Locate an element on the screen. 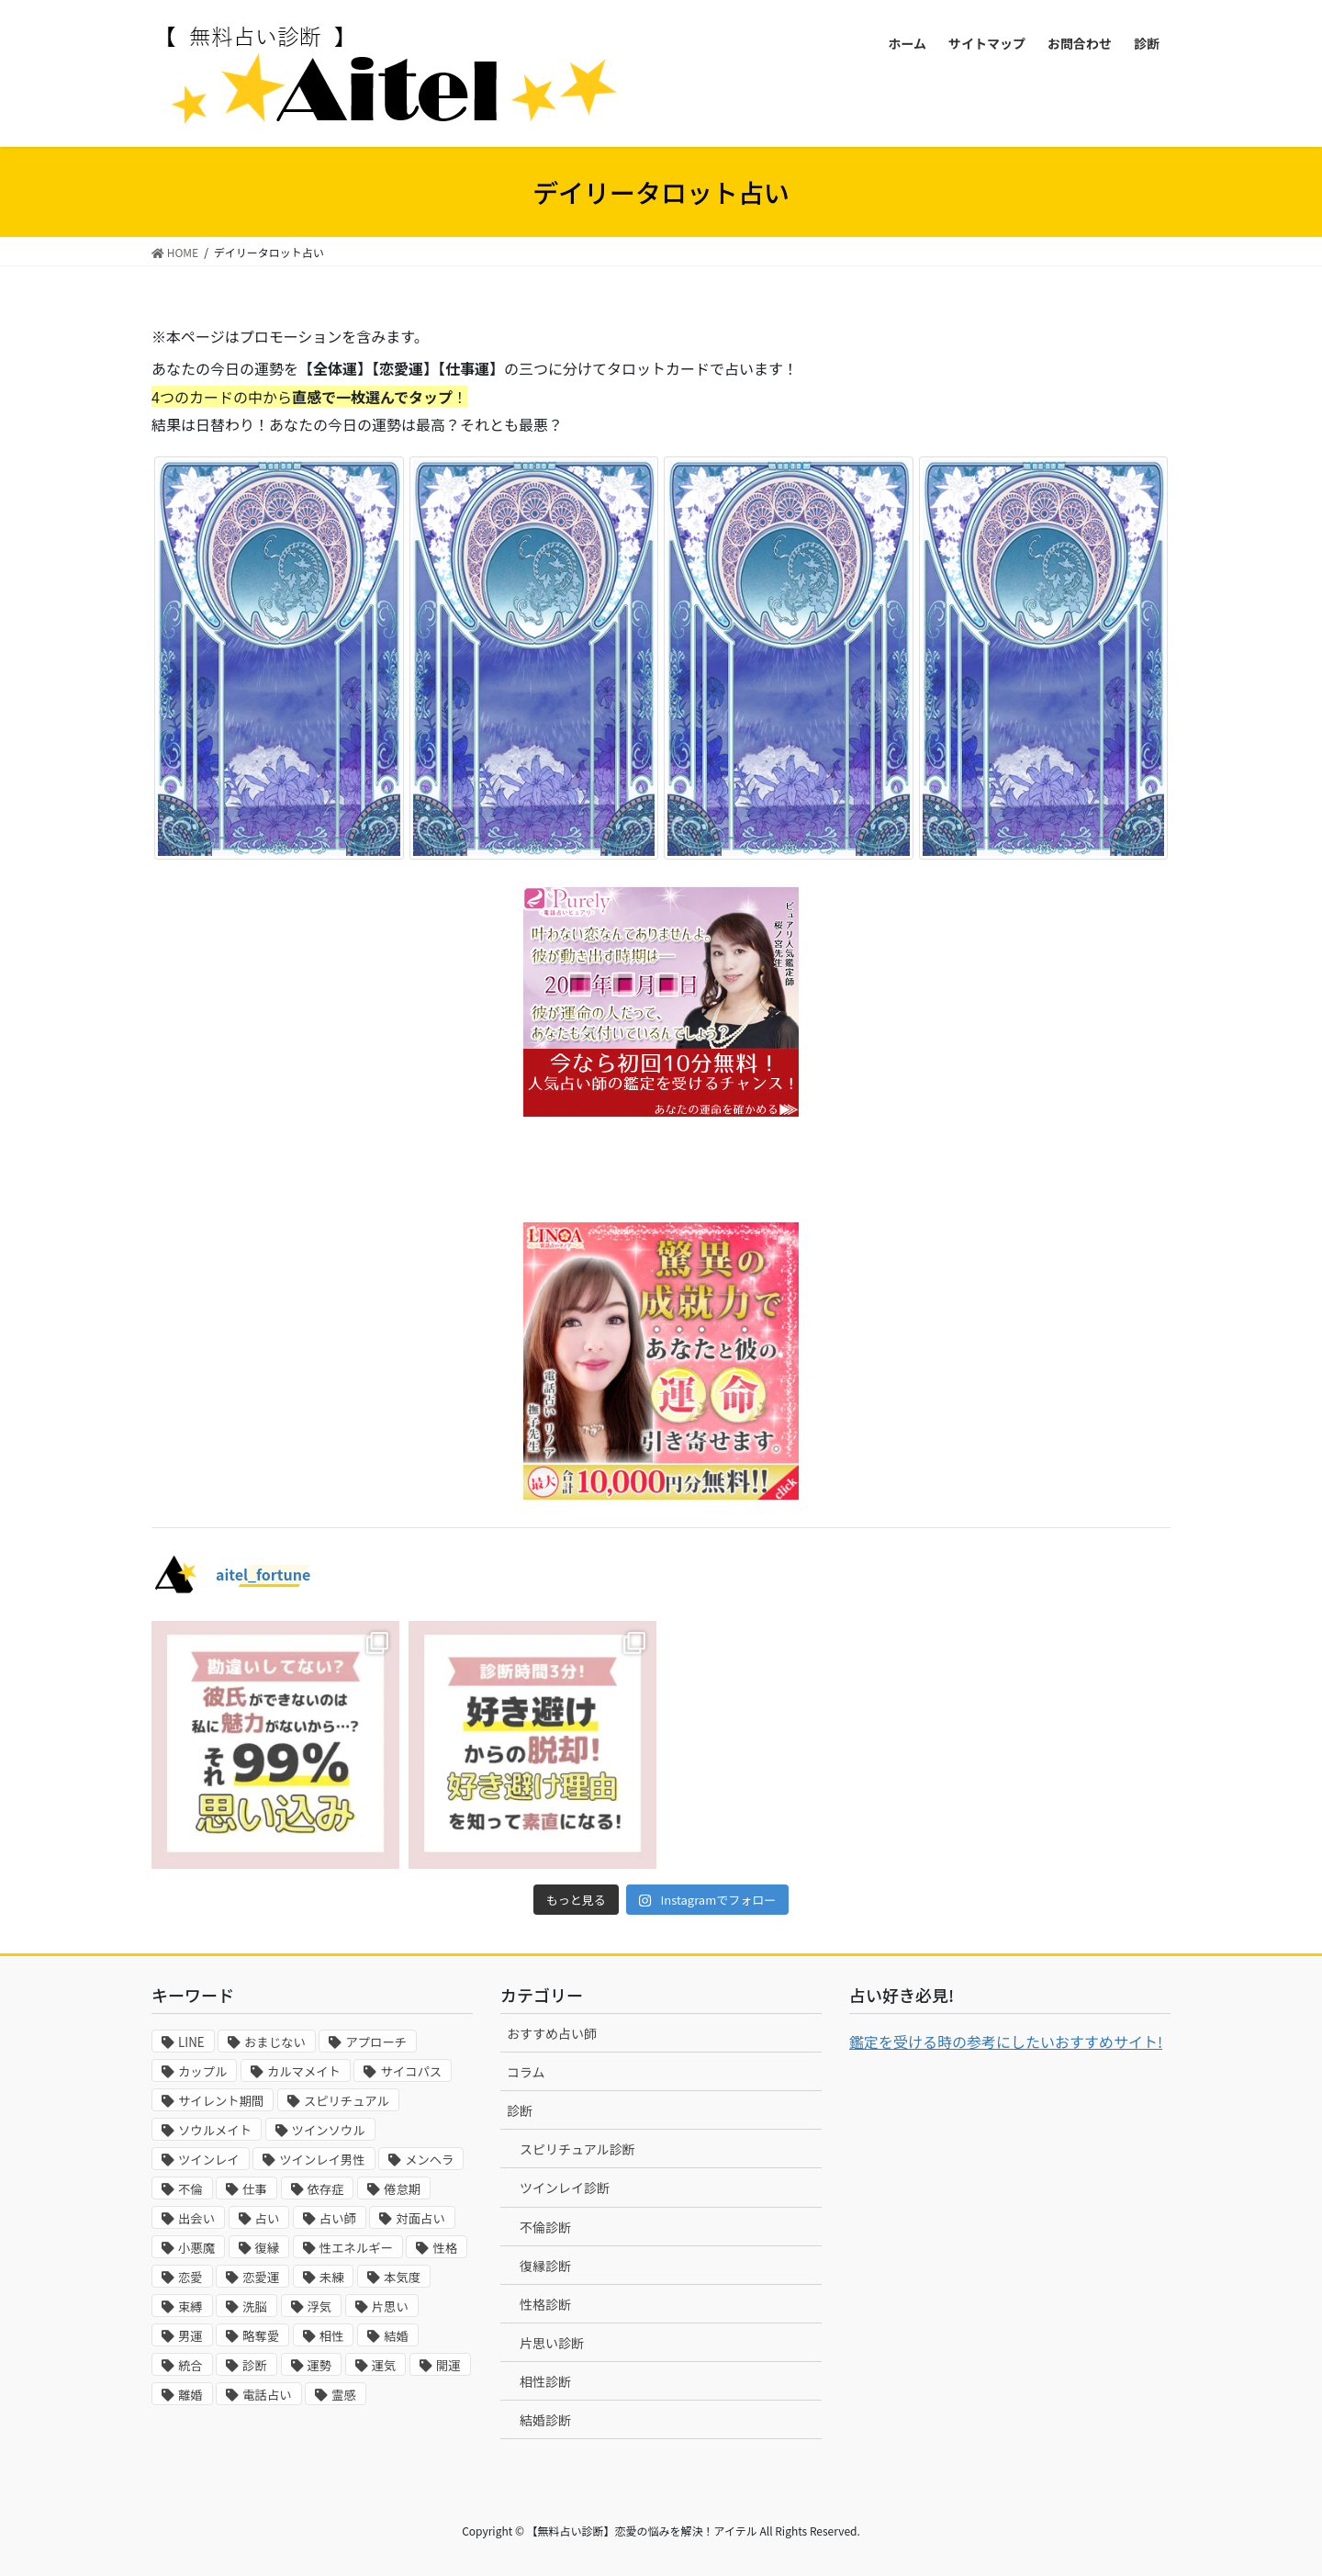 This screenshot has height=2576, width=1322. コラム is located at coordinates (526, 2072).